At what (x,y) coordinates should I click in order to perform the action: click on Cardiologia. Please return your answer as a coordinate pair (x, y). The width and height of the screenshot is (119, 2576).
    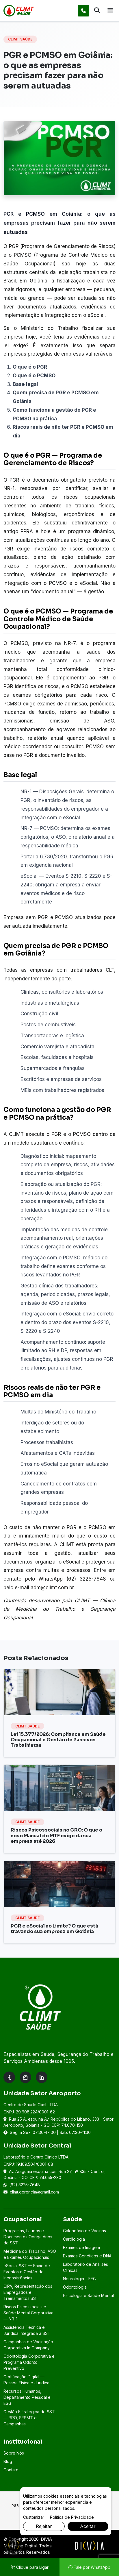
    Looking at the image, I should click on (74, 2239).